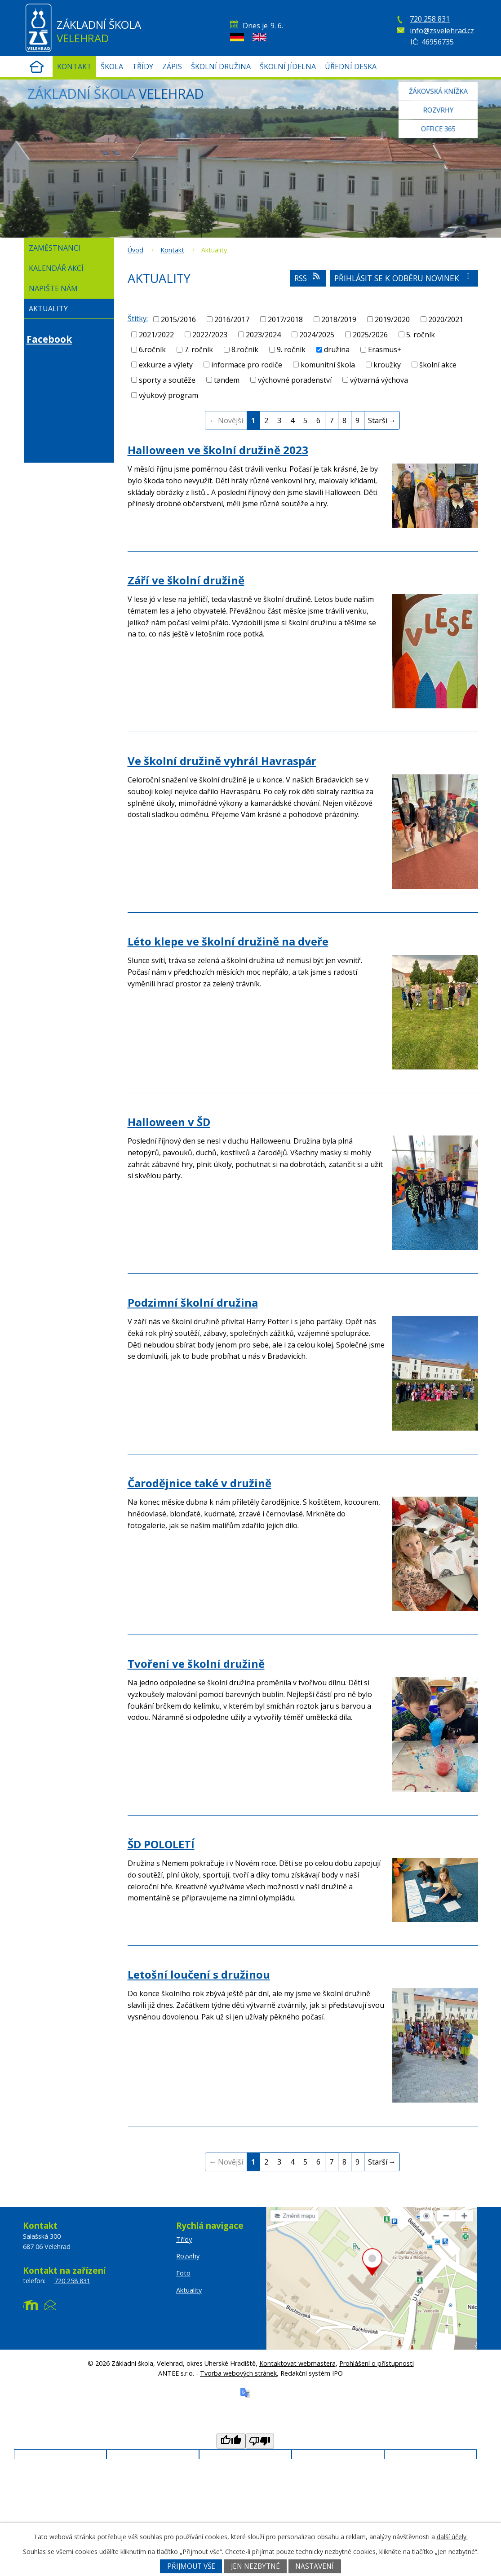  What do you see at coordinates (438, 130) in the screenshot?
I see `Office 365` at bounding box center [438, 130].